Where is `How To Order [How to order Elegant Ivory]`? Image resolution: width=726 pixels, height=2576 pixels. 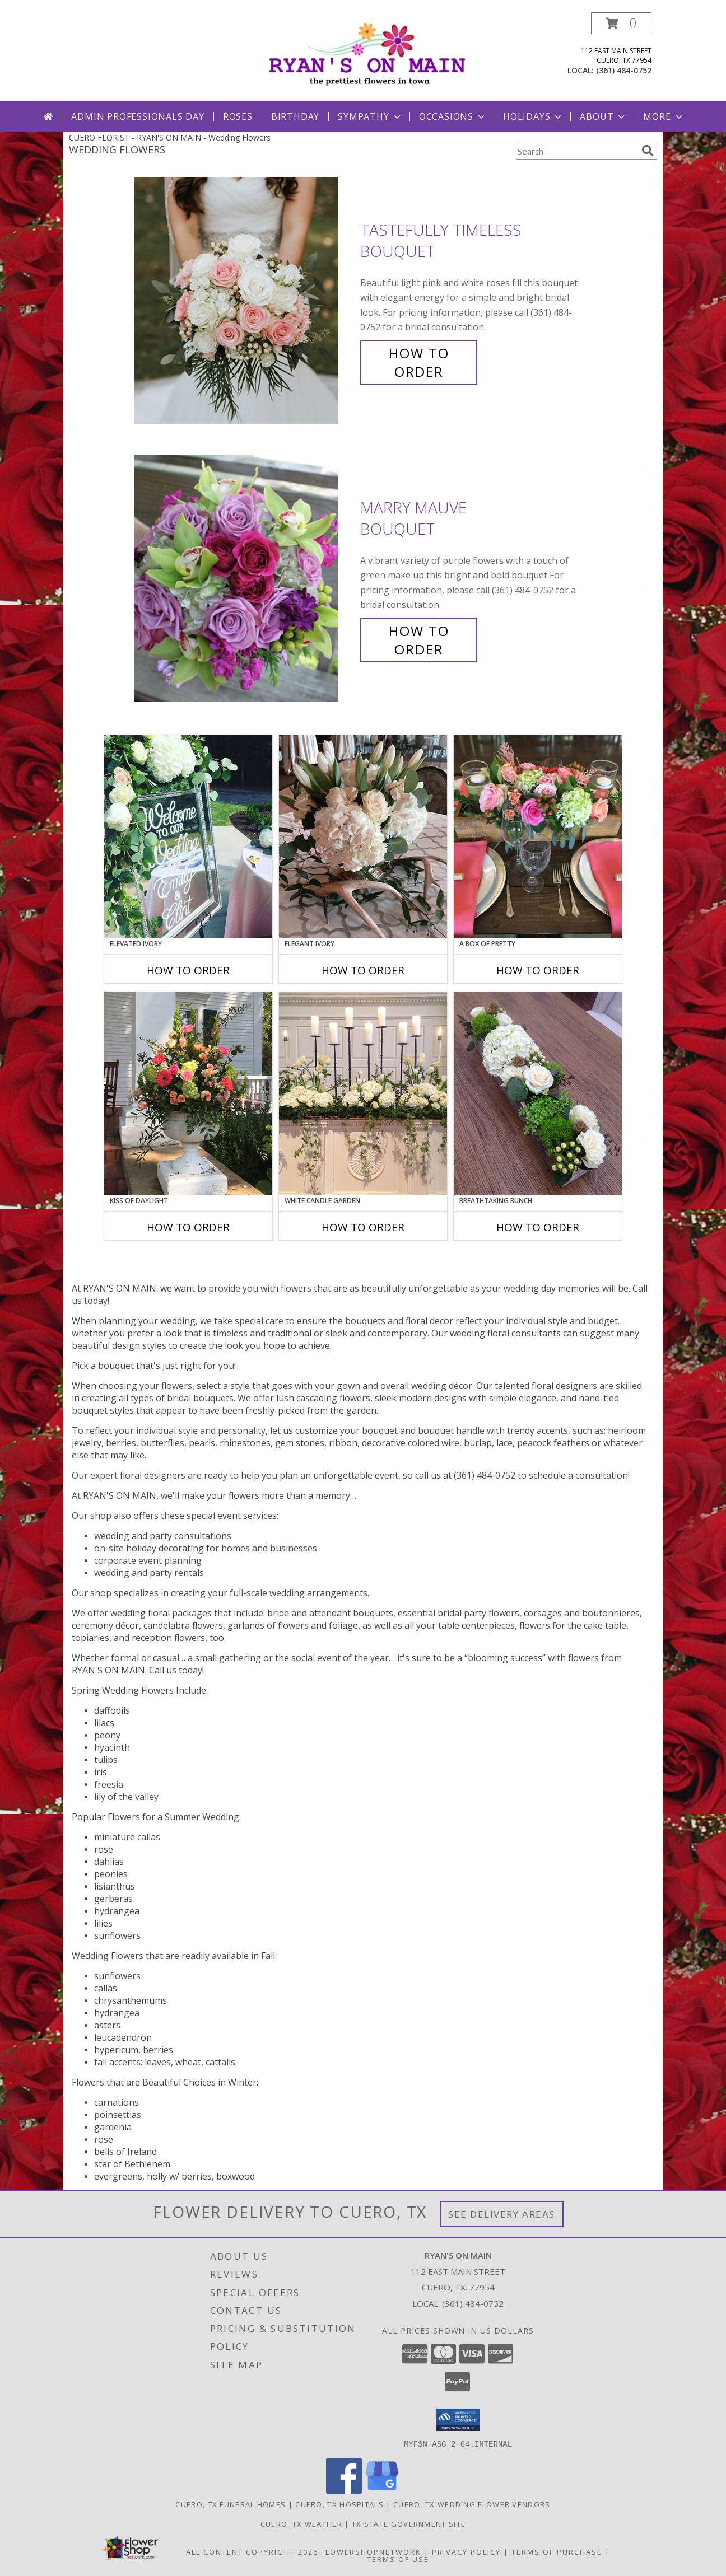 How To Order [How to order Elegant Ivory] is located at coordinates (363, 970).